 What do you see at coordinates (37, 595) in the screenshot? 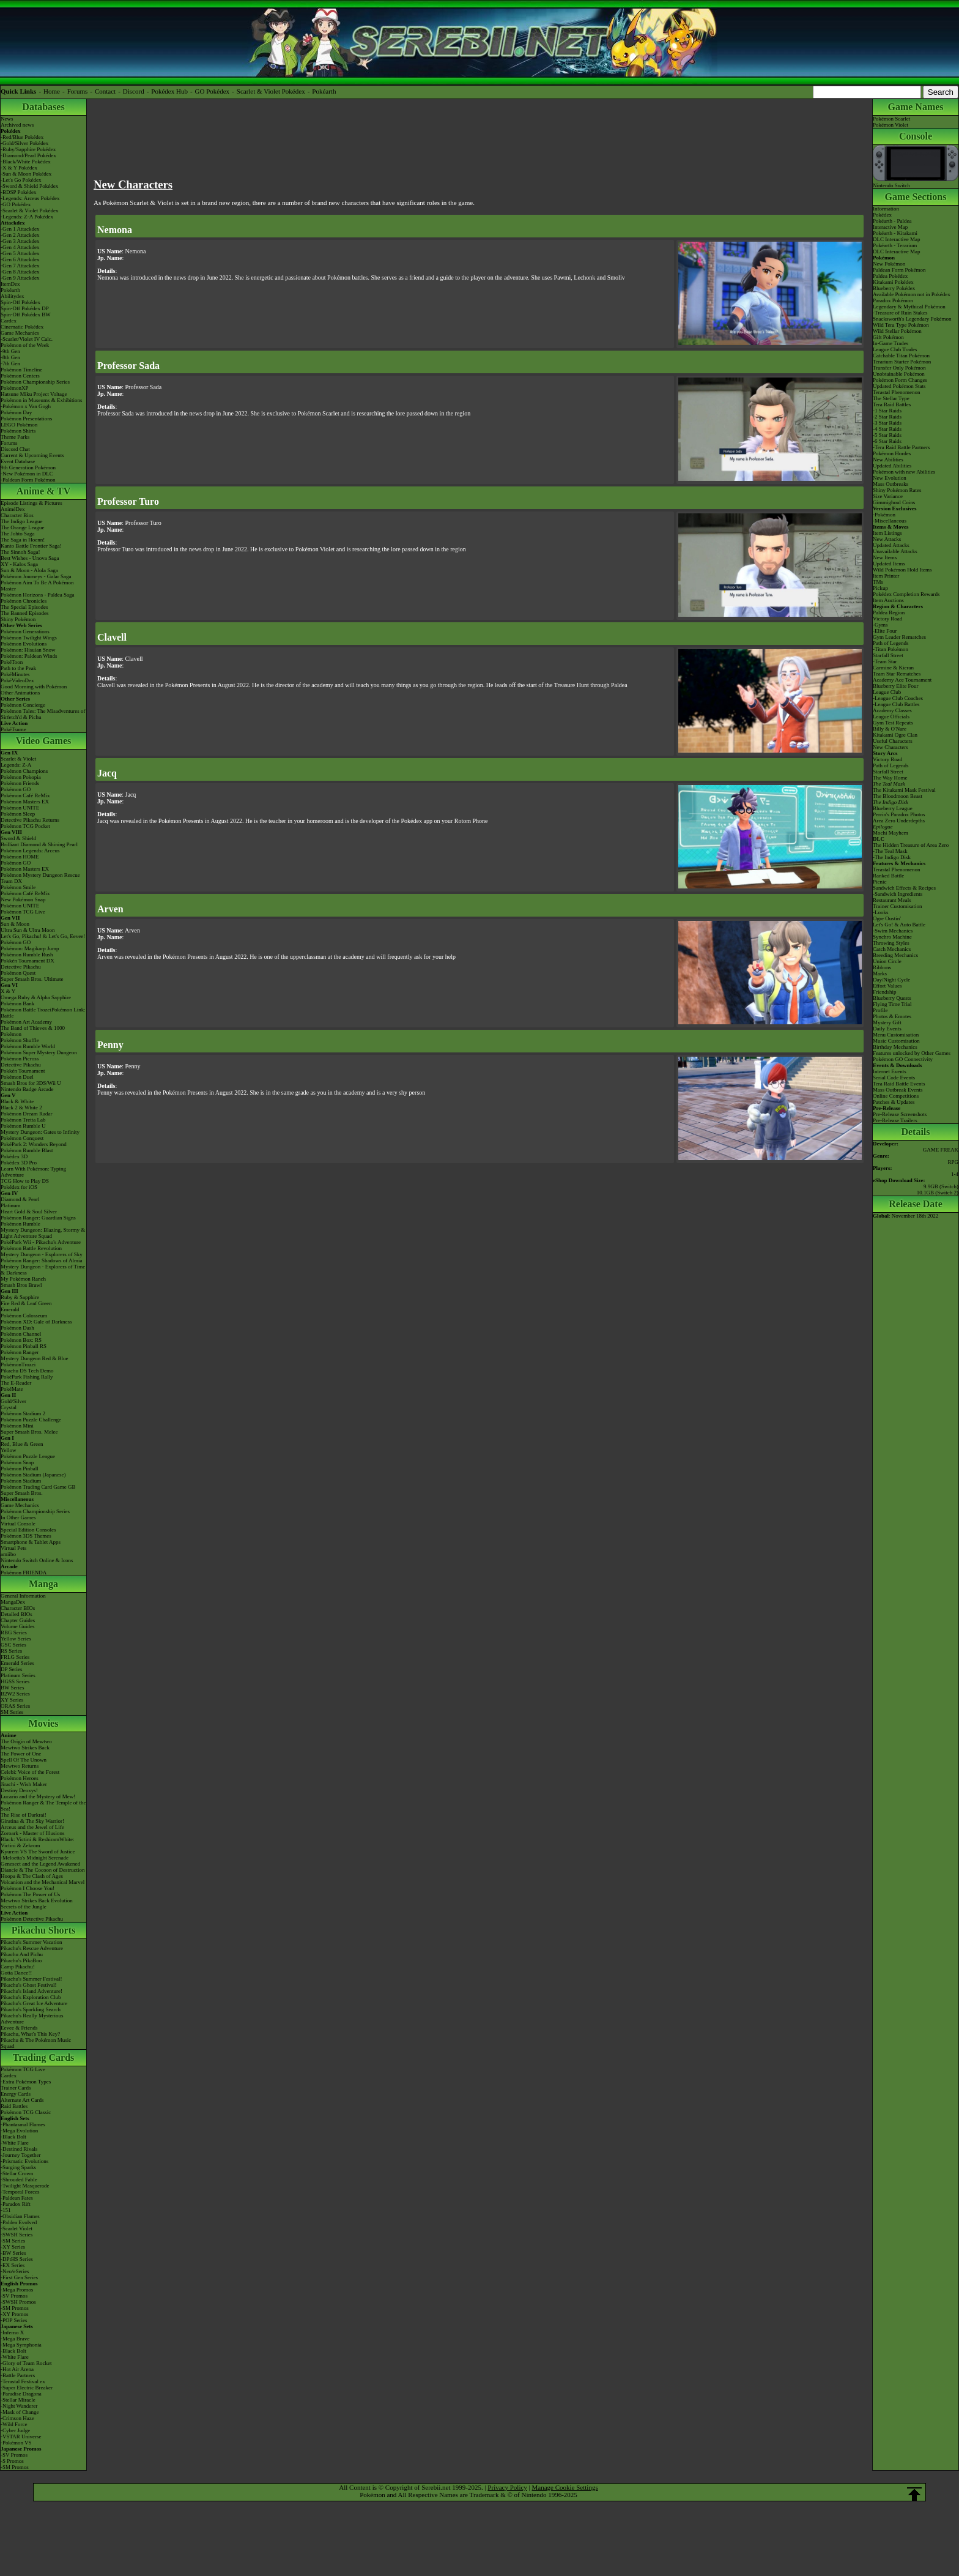
I see `Pokémon Horizons - Paldea Saga` at bounding box center [37, 595].